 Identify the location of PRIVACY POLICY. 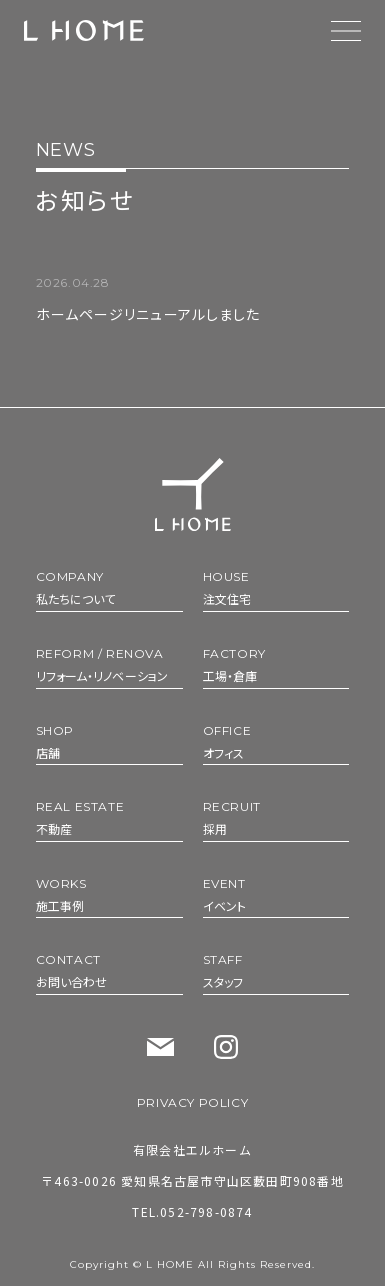
(192, 1102).